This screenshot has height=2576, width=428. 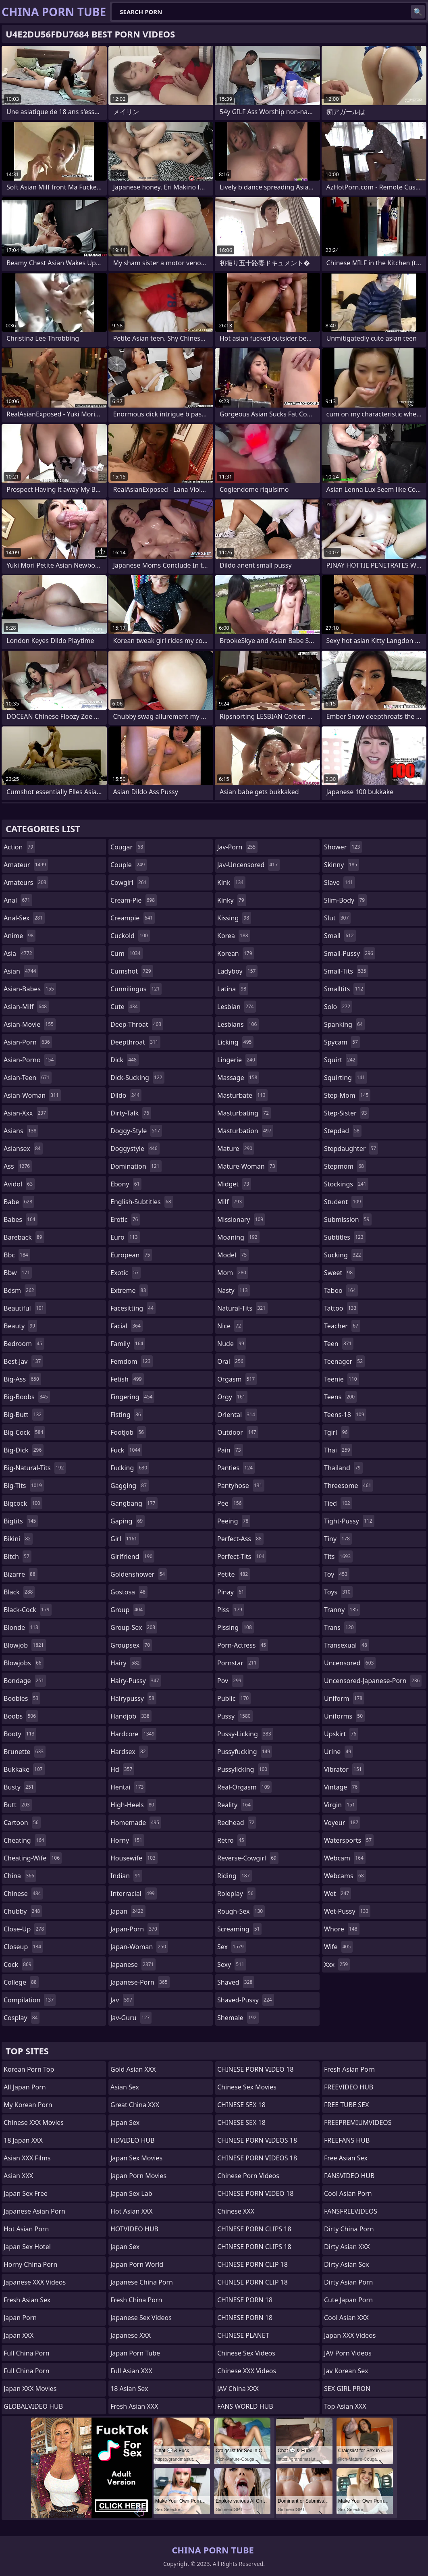 What do you see at coordinates (348, 2282) in the screenshot?
I see `Dirty Asian Porn` at bounding box center [348, 2282].